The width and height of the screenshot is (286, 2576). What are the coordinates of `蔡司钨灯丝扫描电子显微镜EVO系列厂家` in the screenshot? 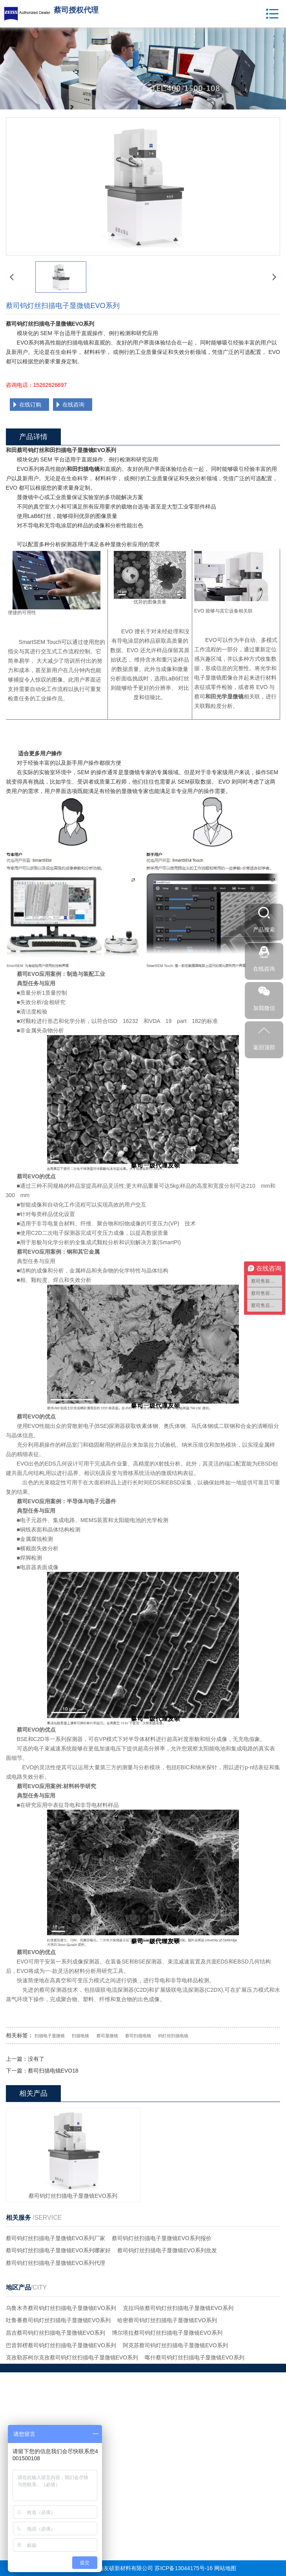 It's located at (56, 2238).